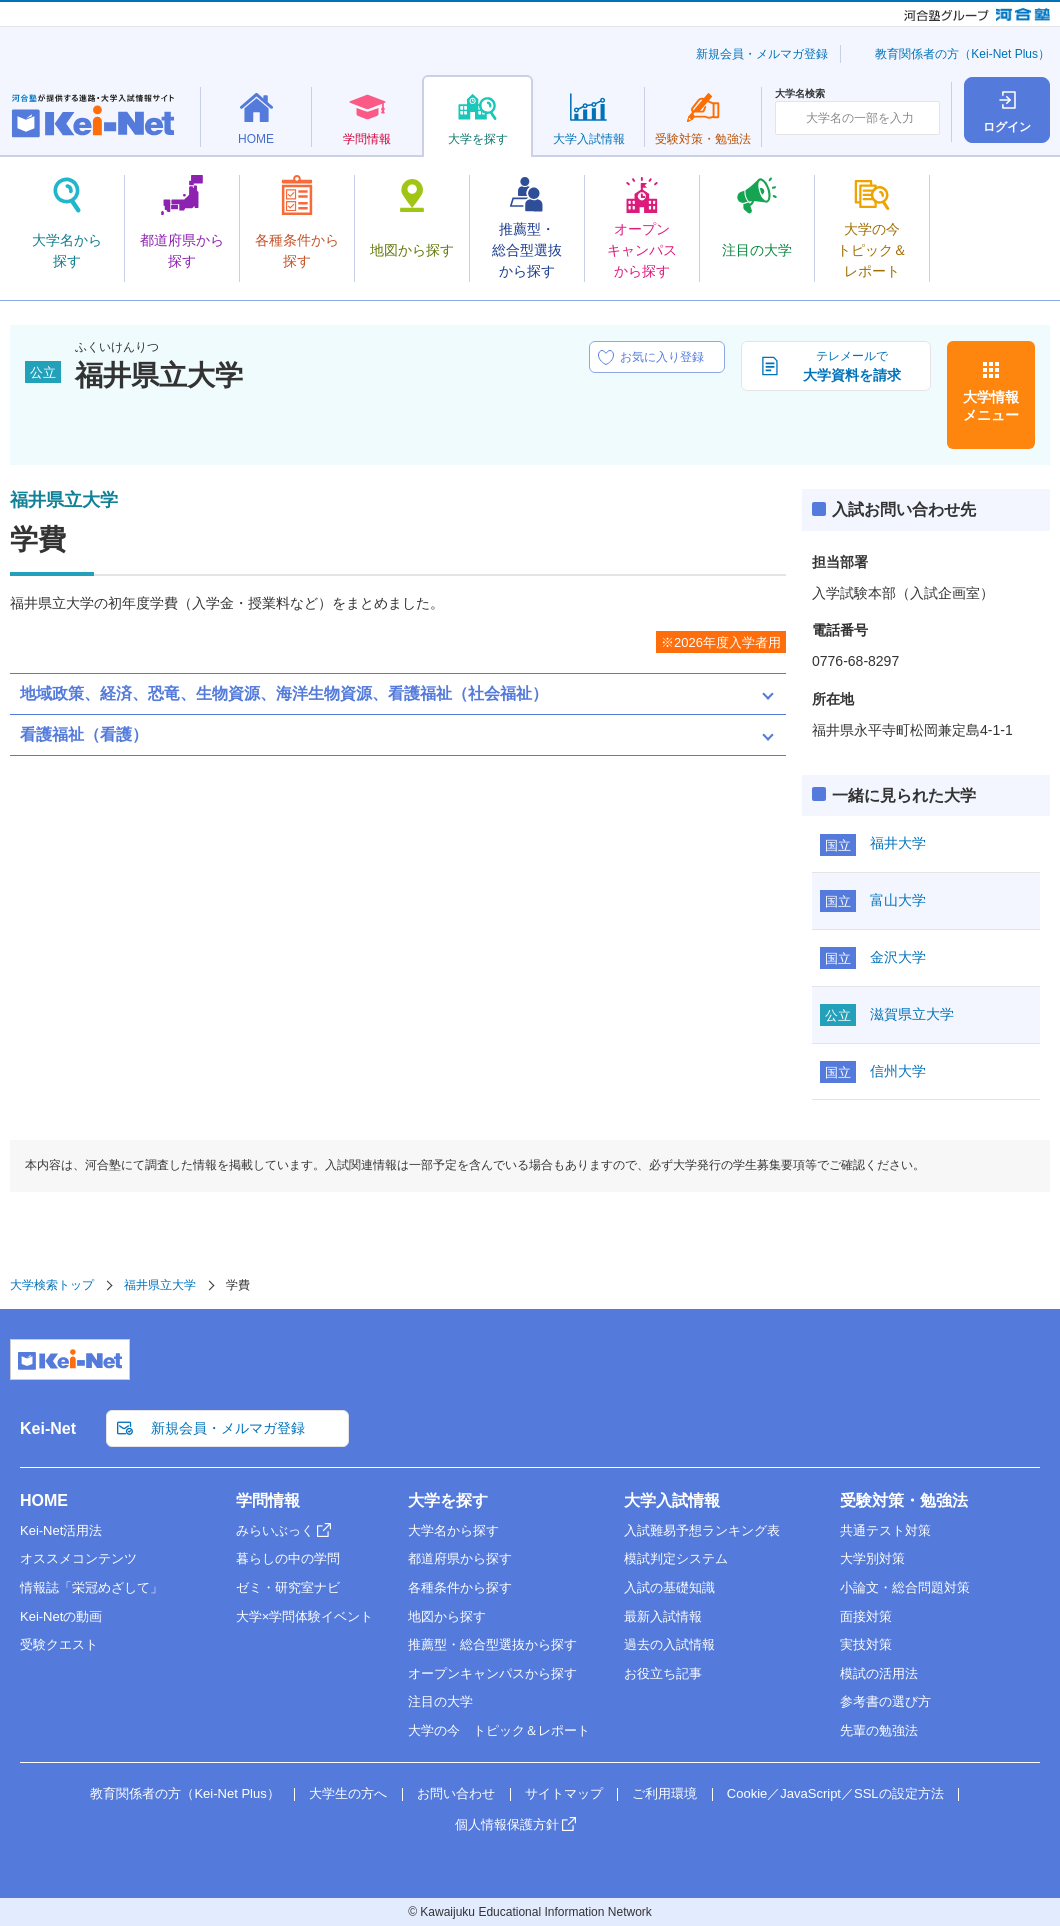 This screenshot has height=1926, width=1060. What do you see at coordinates (866, 1616) in the screenshot?
I see `面接対策` at bounding box center [866, 1616].